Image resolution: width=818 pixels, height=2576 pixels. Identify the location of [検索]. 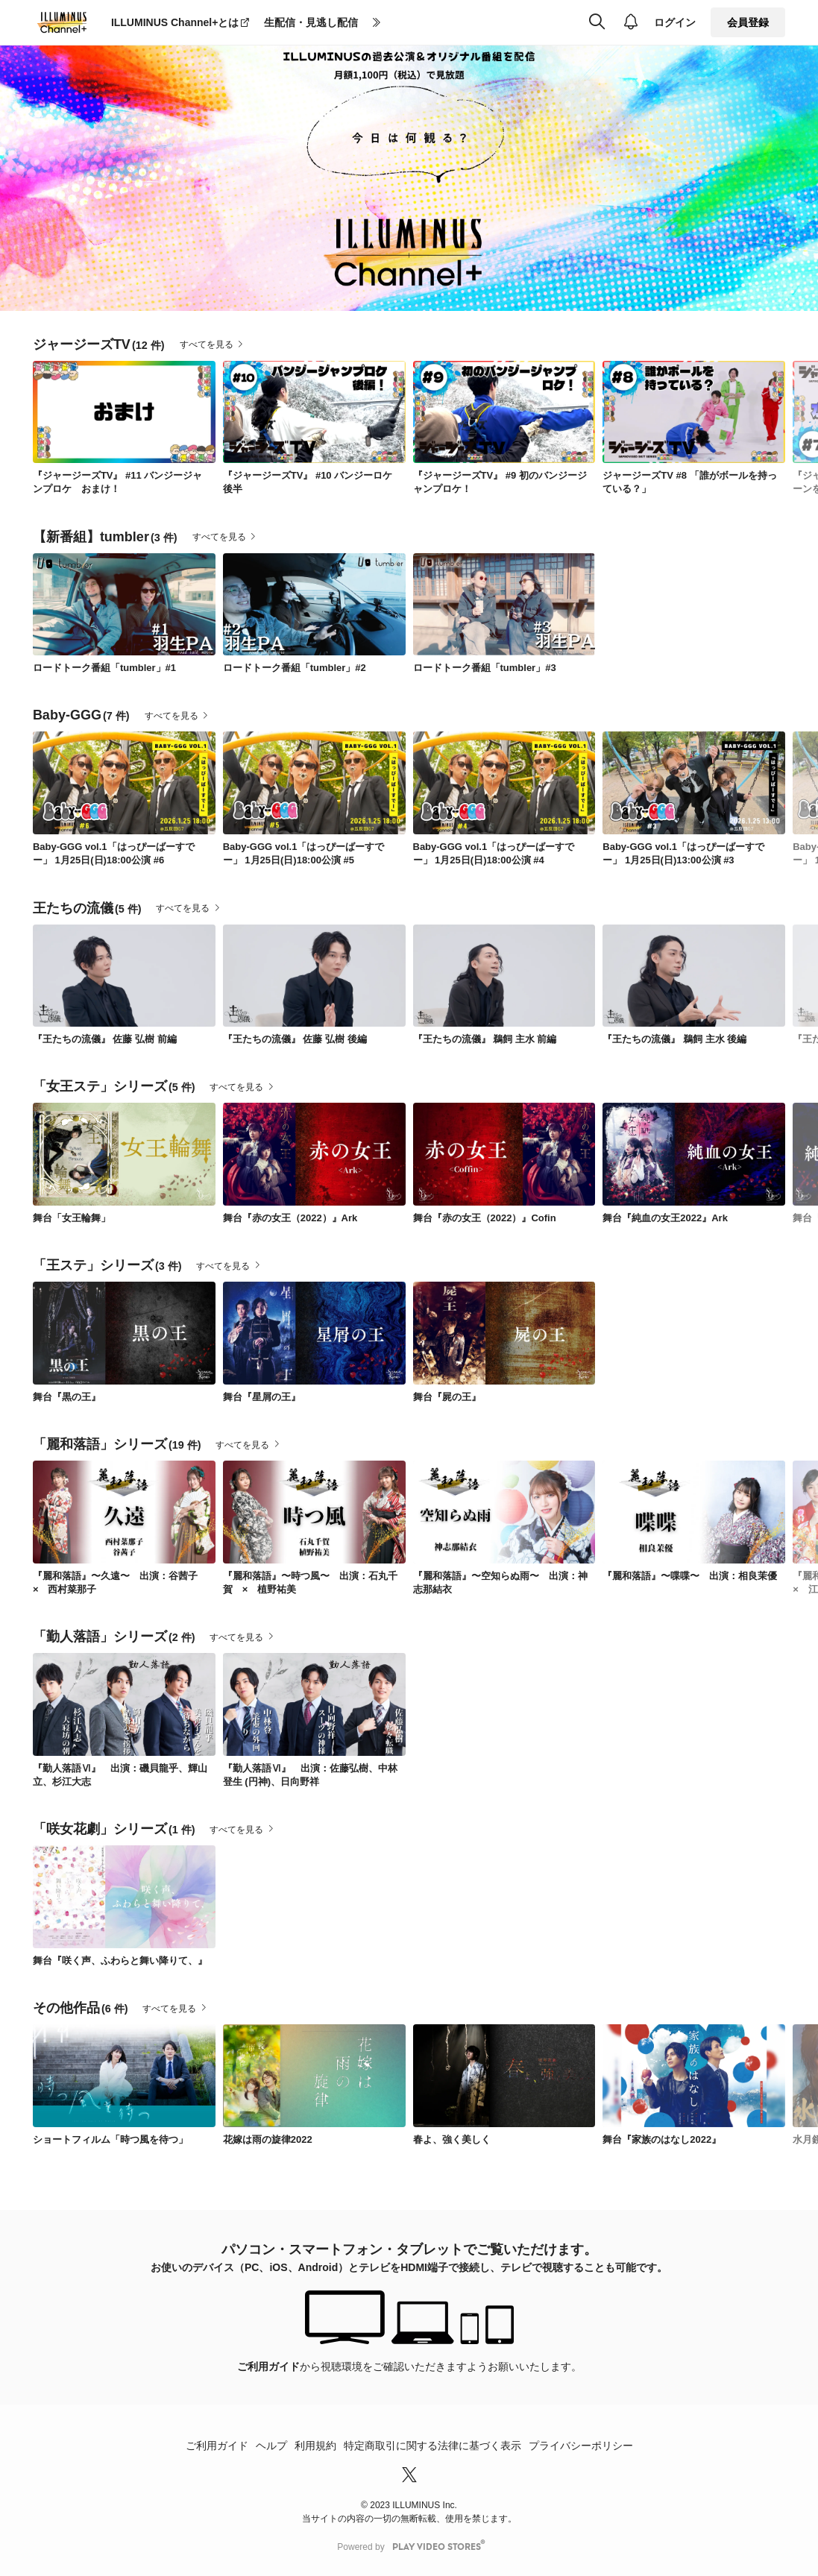
(597, 22).